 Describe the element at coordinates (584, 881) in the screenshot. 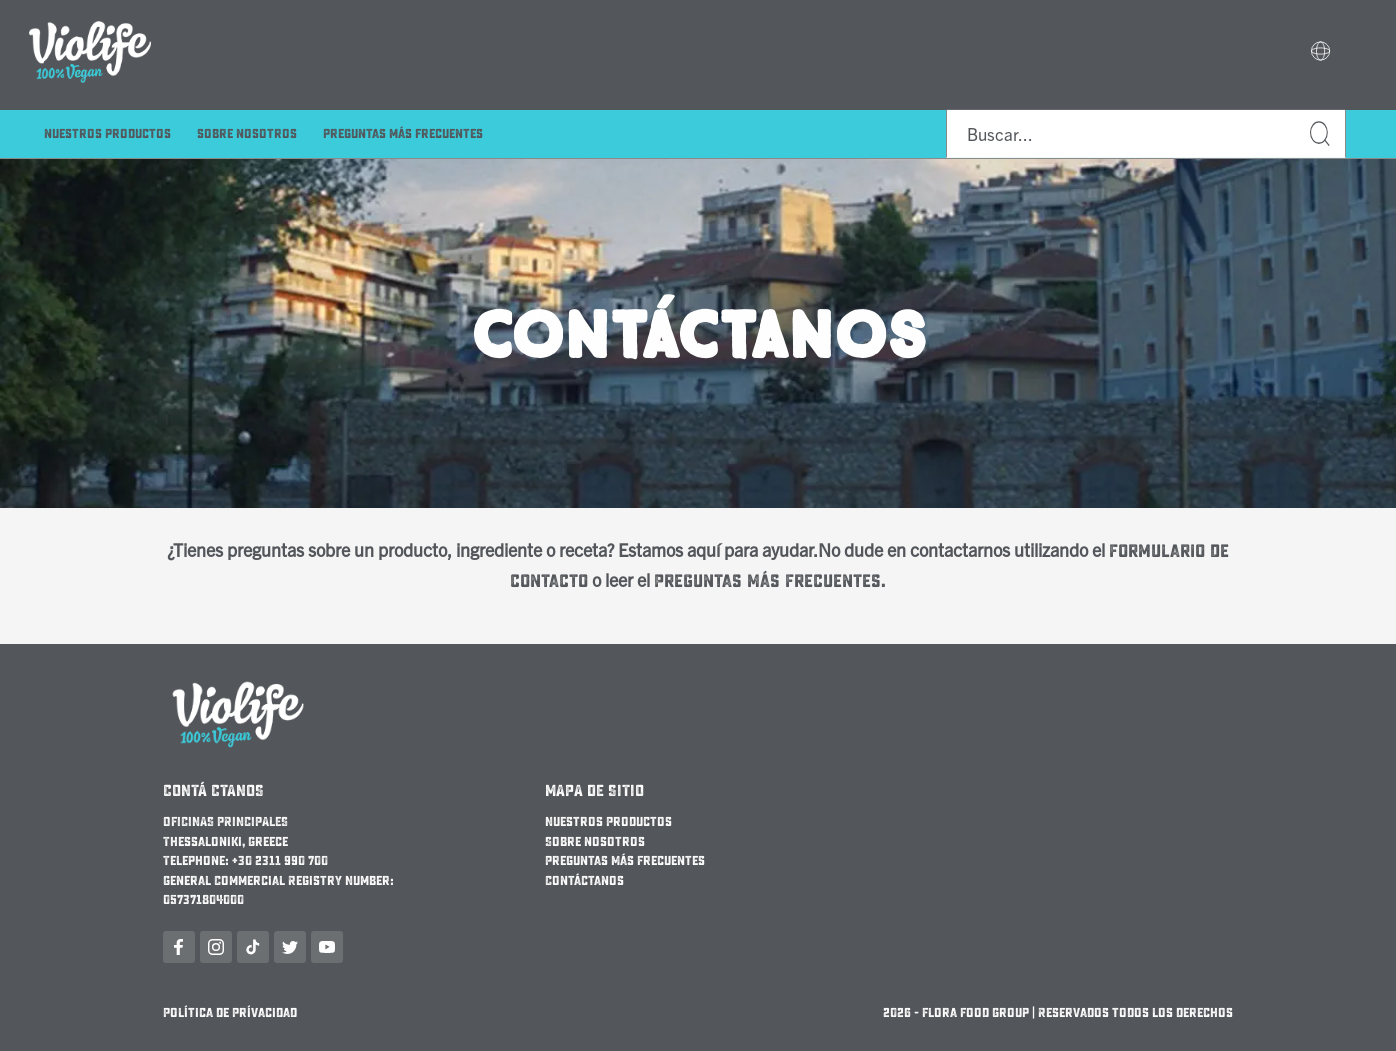

I see `Contáctanos` at that location.